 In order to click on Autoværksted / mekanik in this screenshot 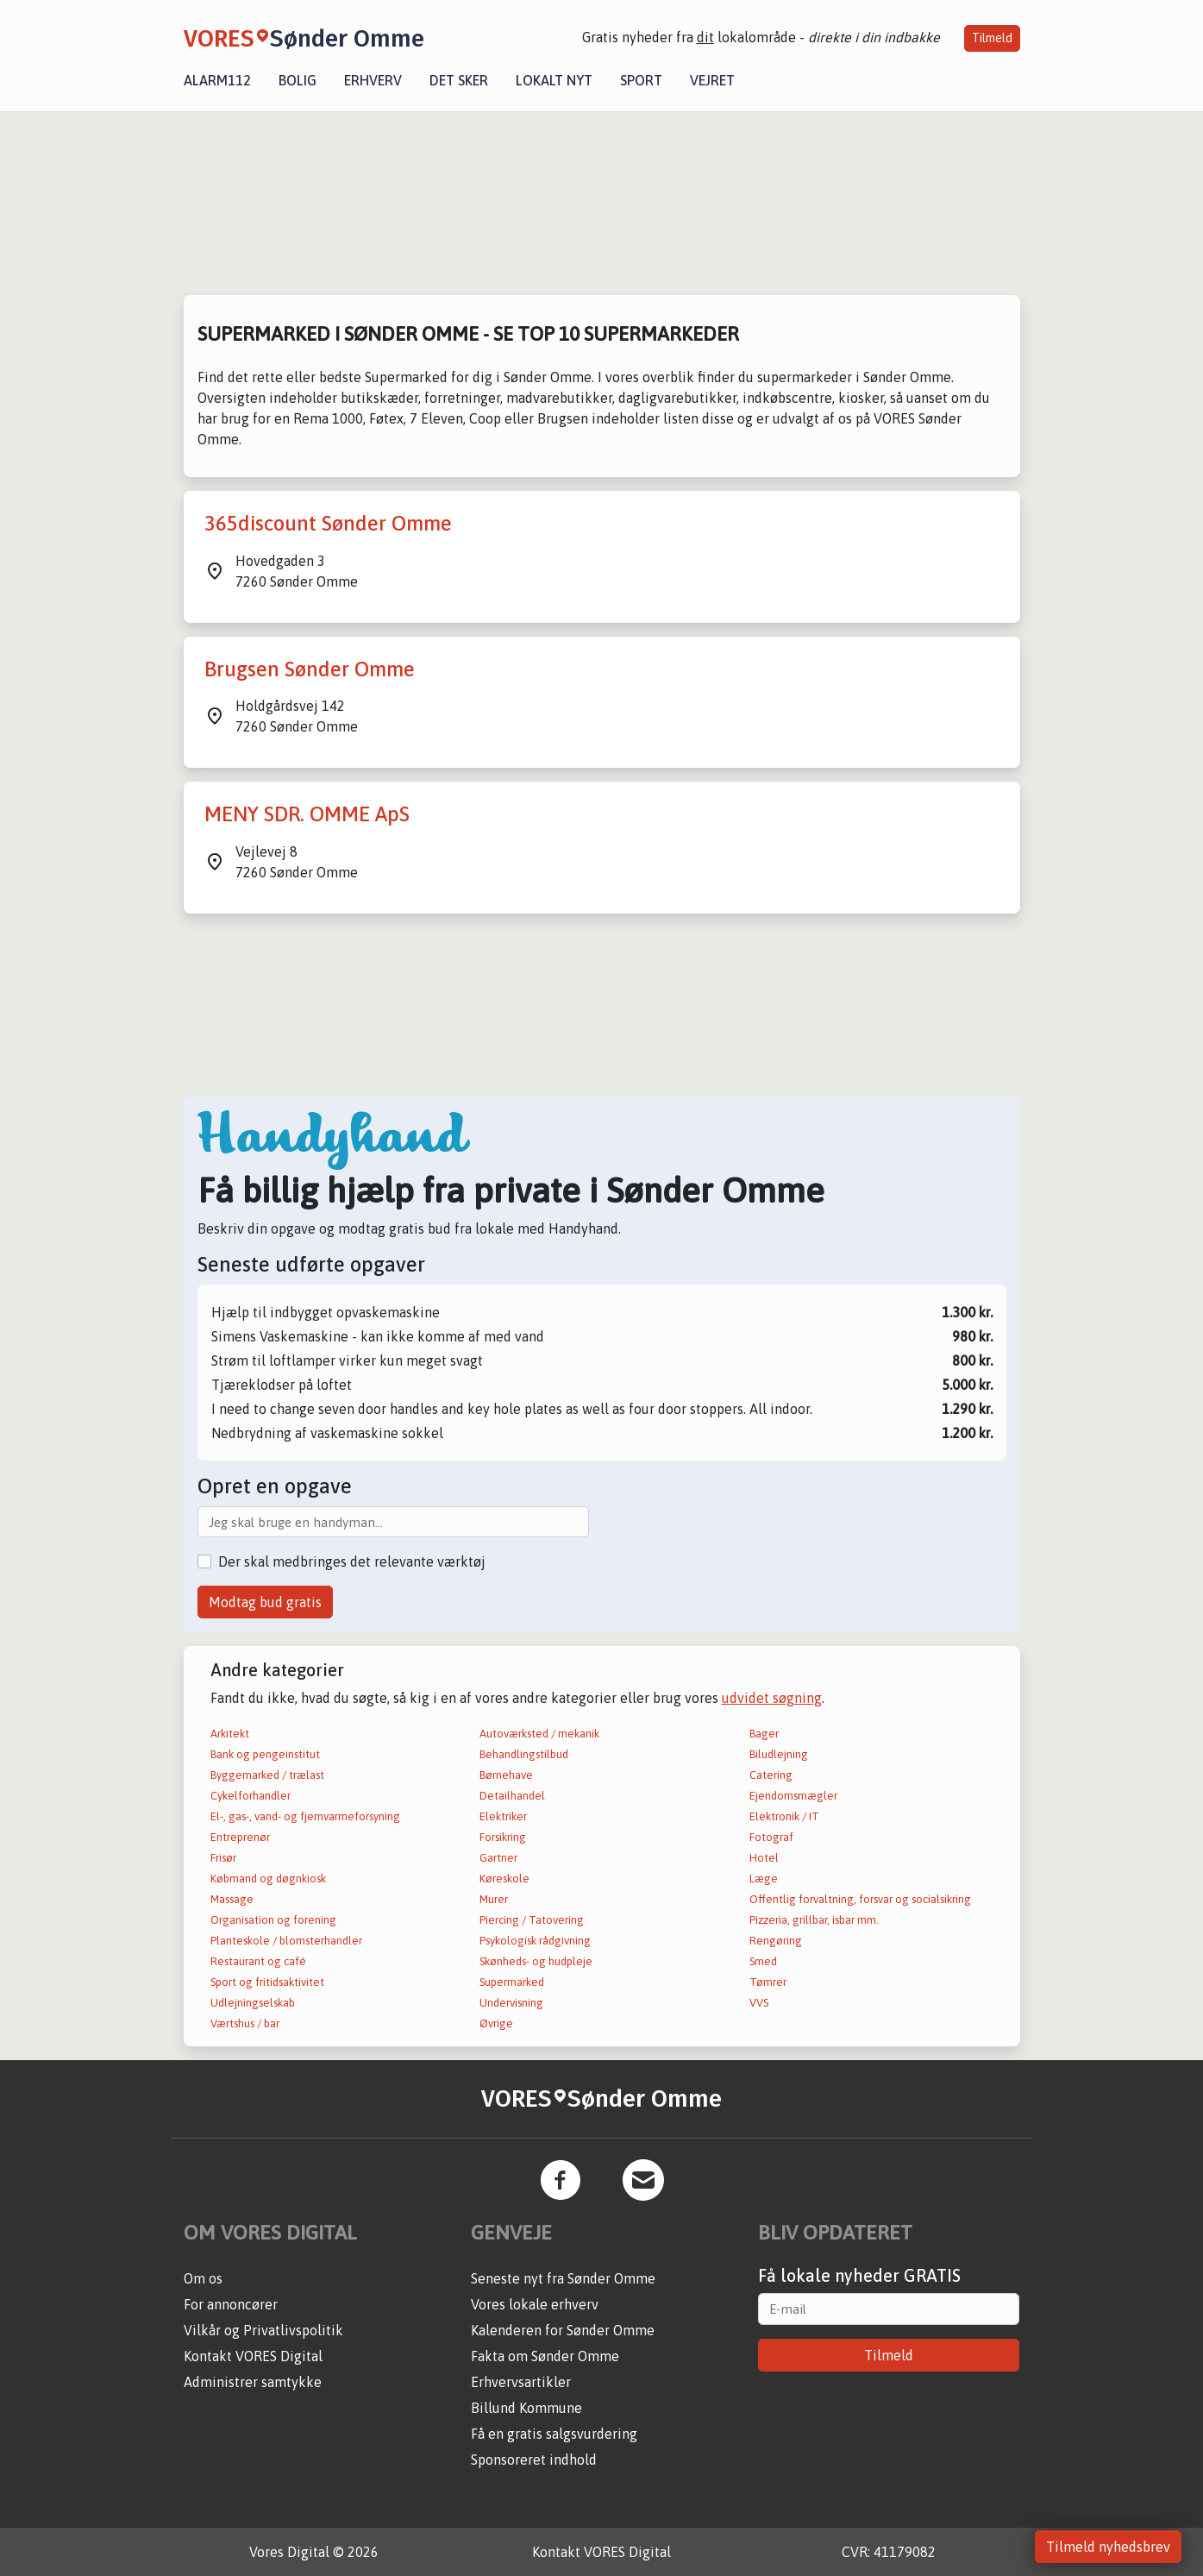, I will do `click(539, 1733)`.